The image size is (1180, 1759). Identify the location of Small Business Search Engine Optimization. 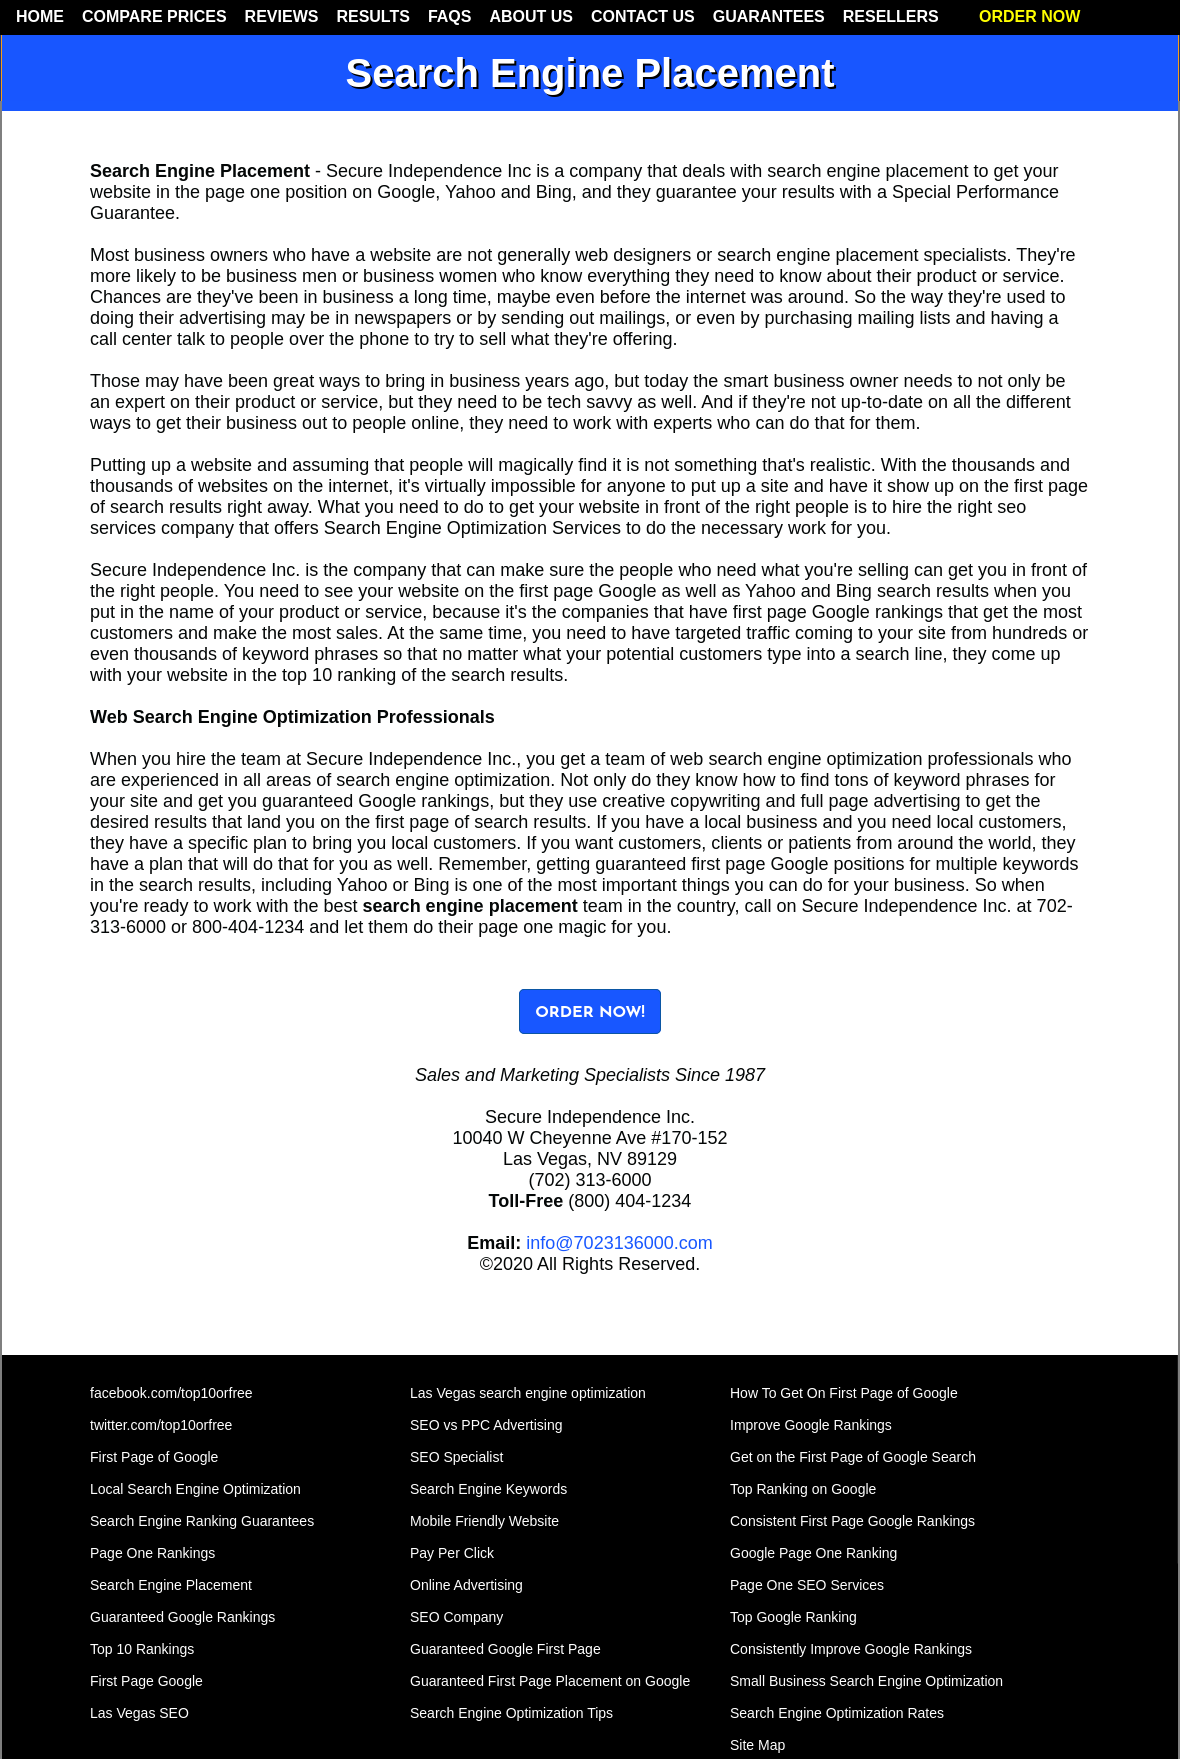
(866, 1681).